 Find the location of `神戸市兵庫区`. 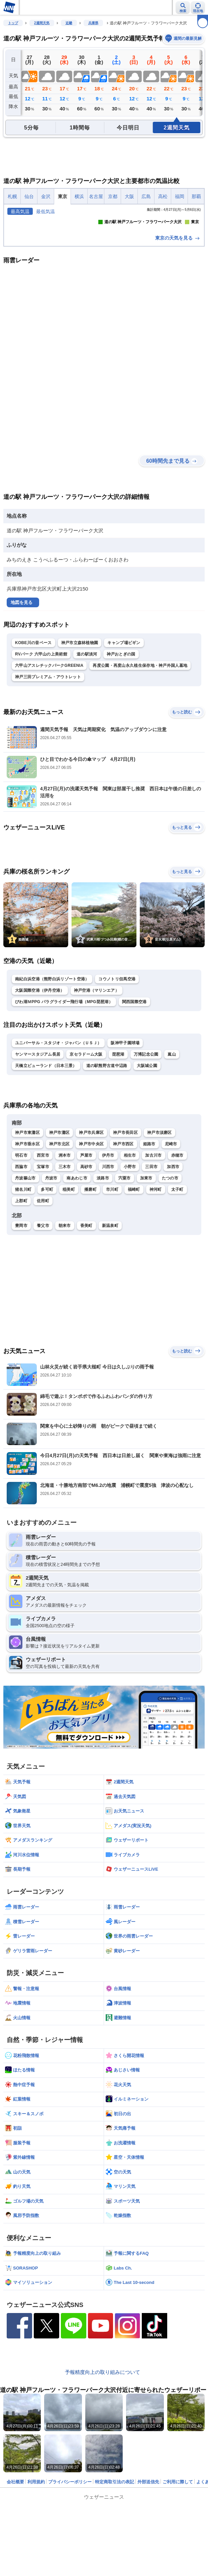

神戸市兵庫区 is located at coordinates (91, 1229).